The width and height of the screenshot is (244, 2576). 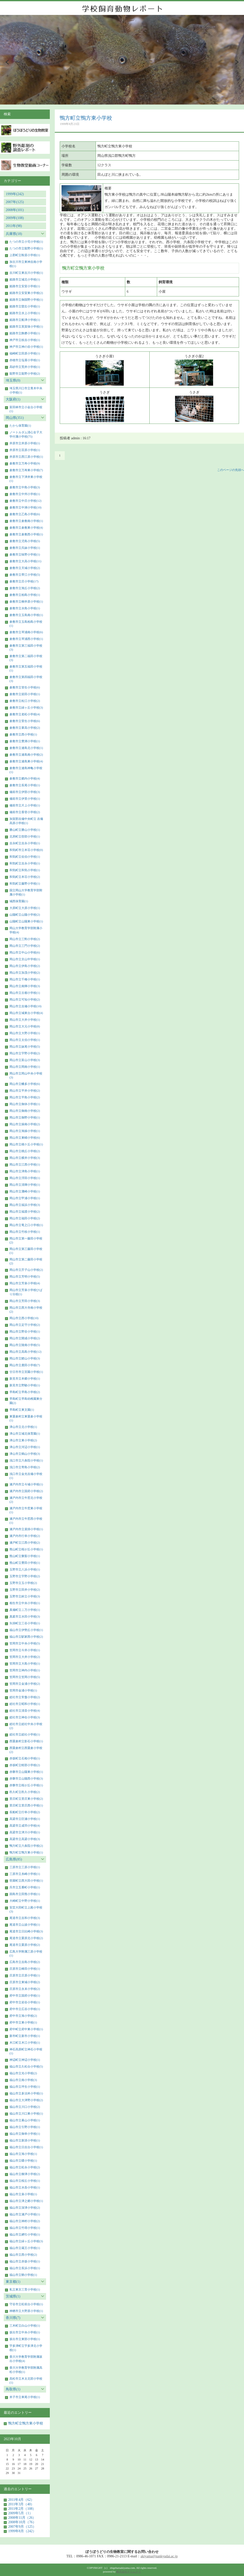 What do you see at coordinates (13, 399) in the screenshot?
I see `大阪府(1)` at bounding box center [13, 399].